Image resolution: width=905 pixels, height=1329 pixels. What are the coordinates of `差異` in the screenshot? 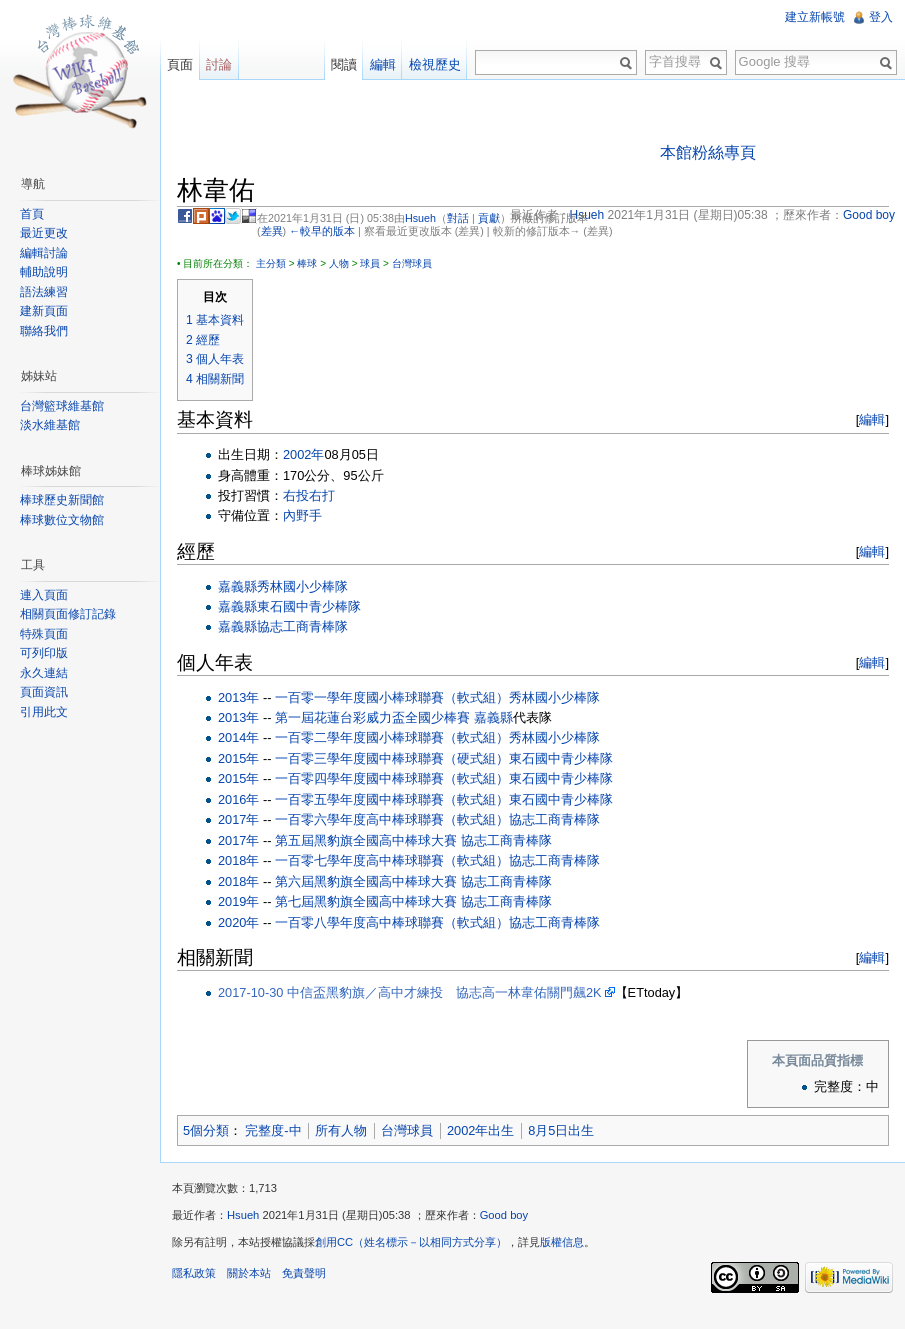 It's located at (272, 231).